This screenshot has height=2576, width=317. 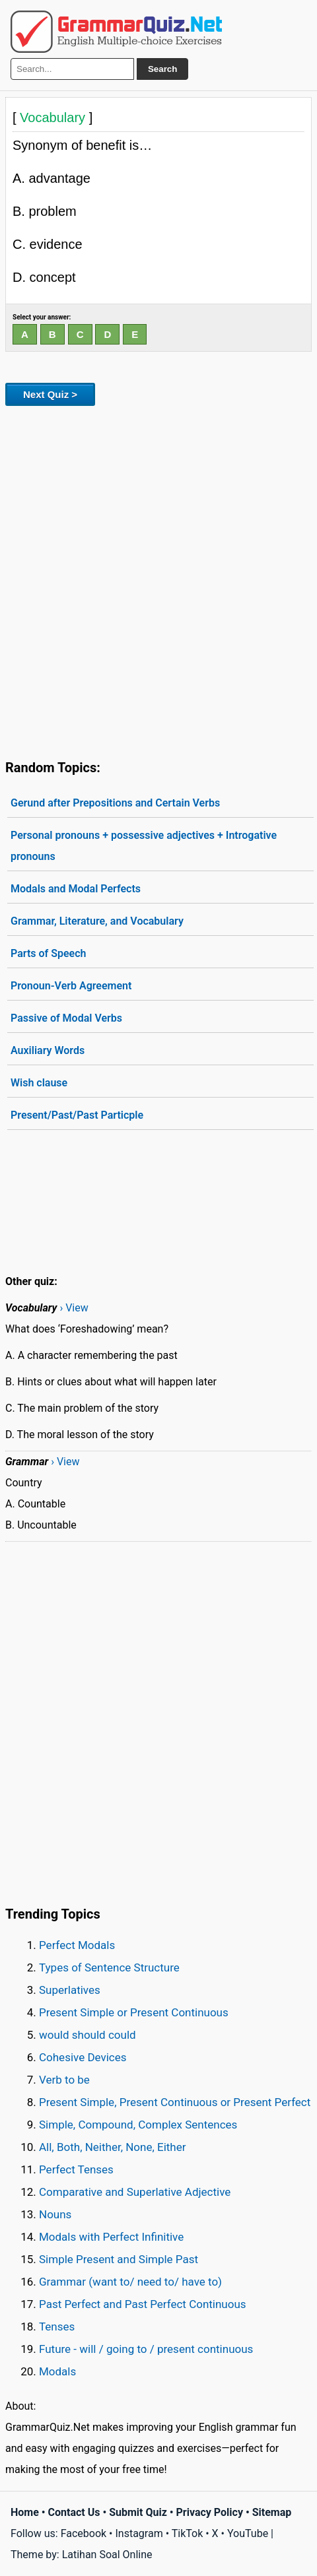 What do you see at coordinates (39, 1082) in the screenshot?
I see `Wish clause` at bounding box center [39, 1082].